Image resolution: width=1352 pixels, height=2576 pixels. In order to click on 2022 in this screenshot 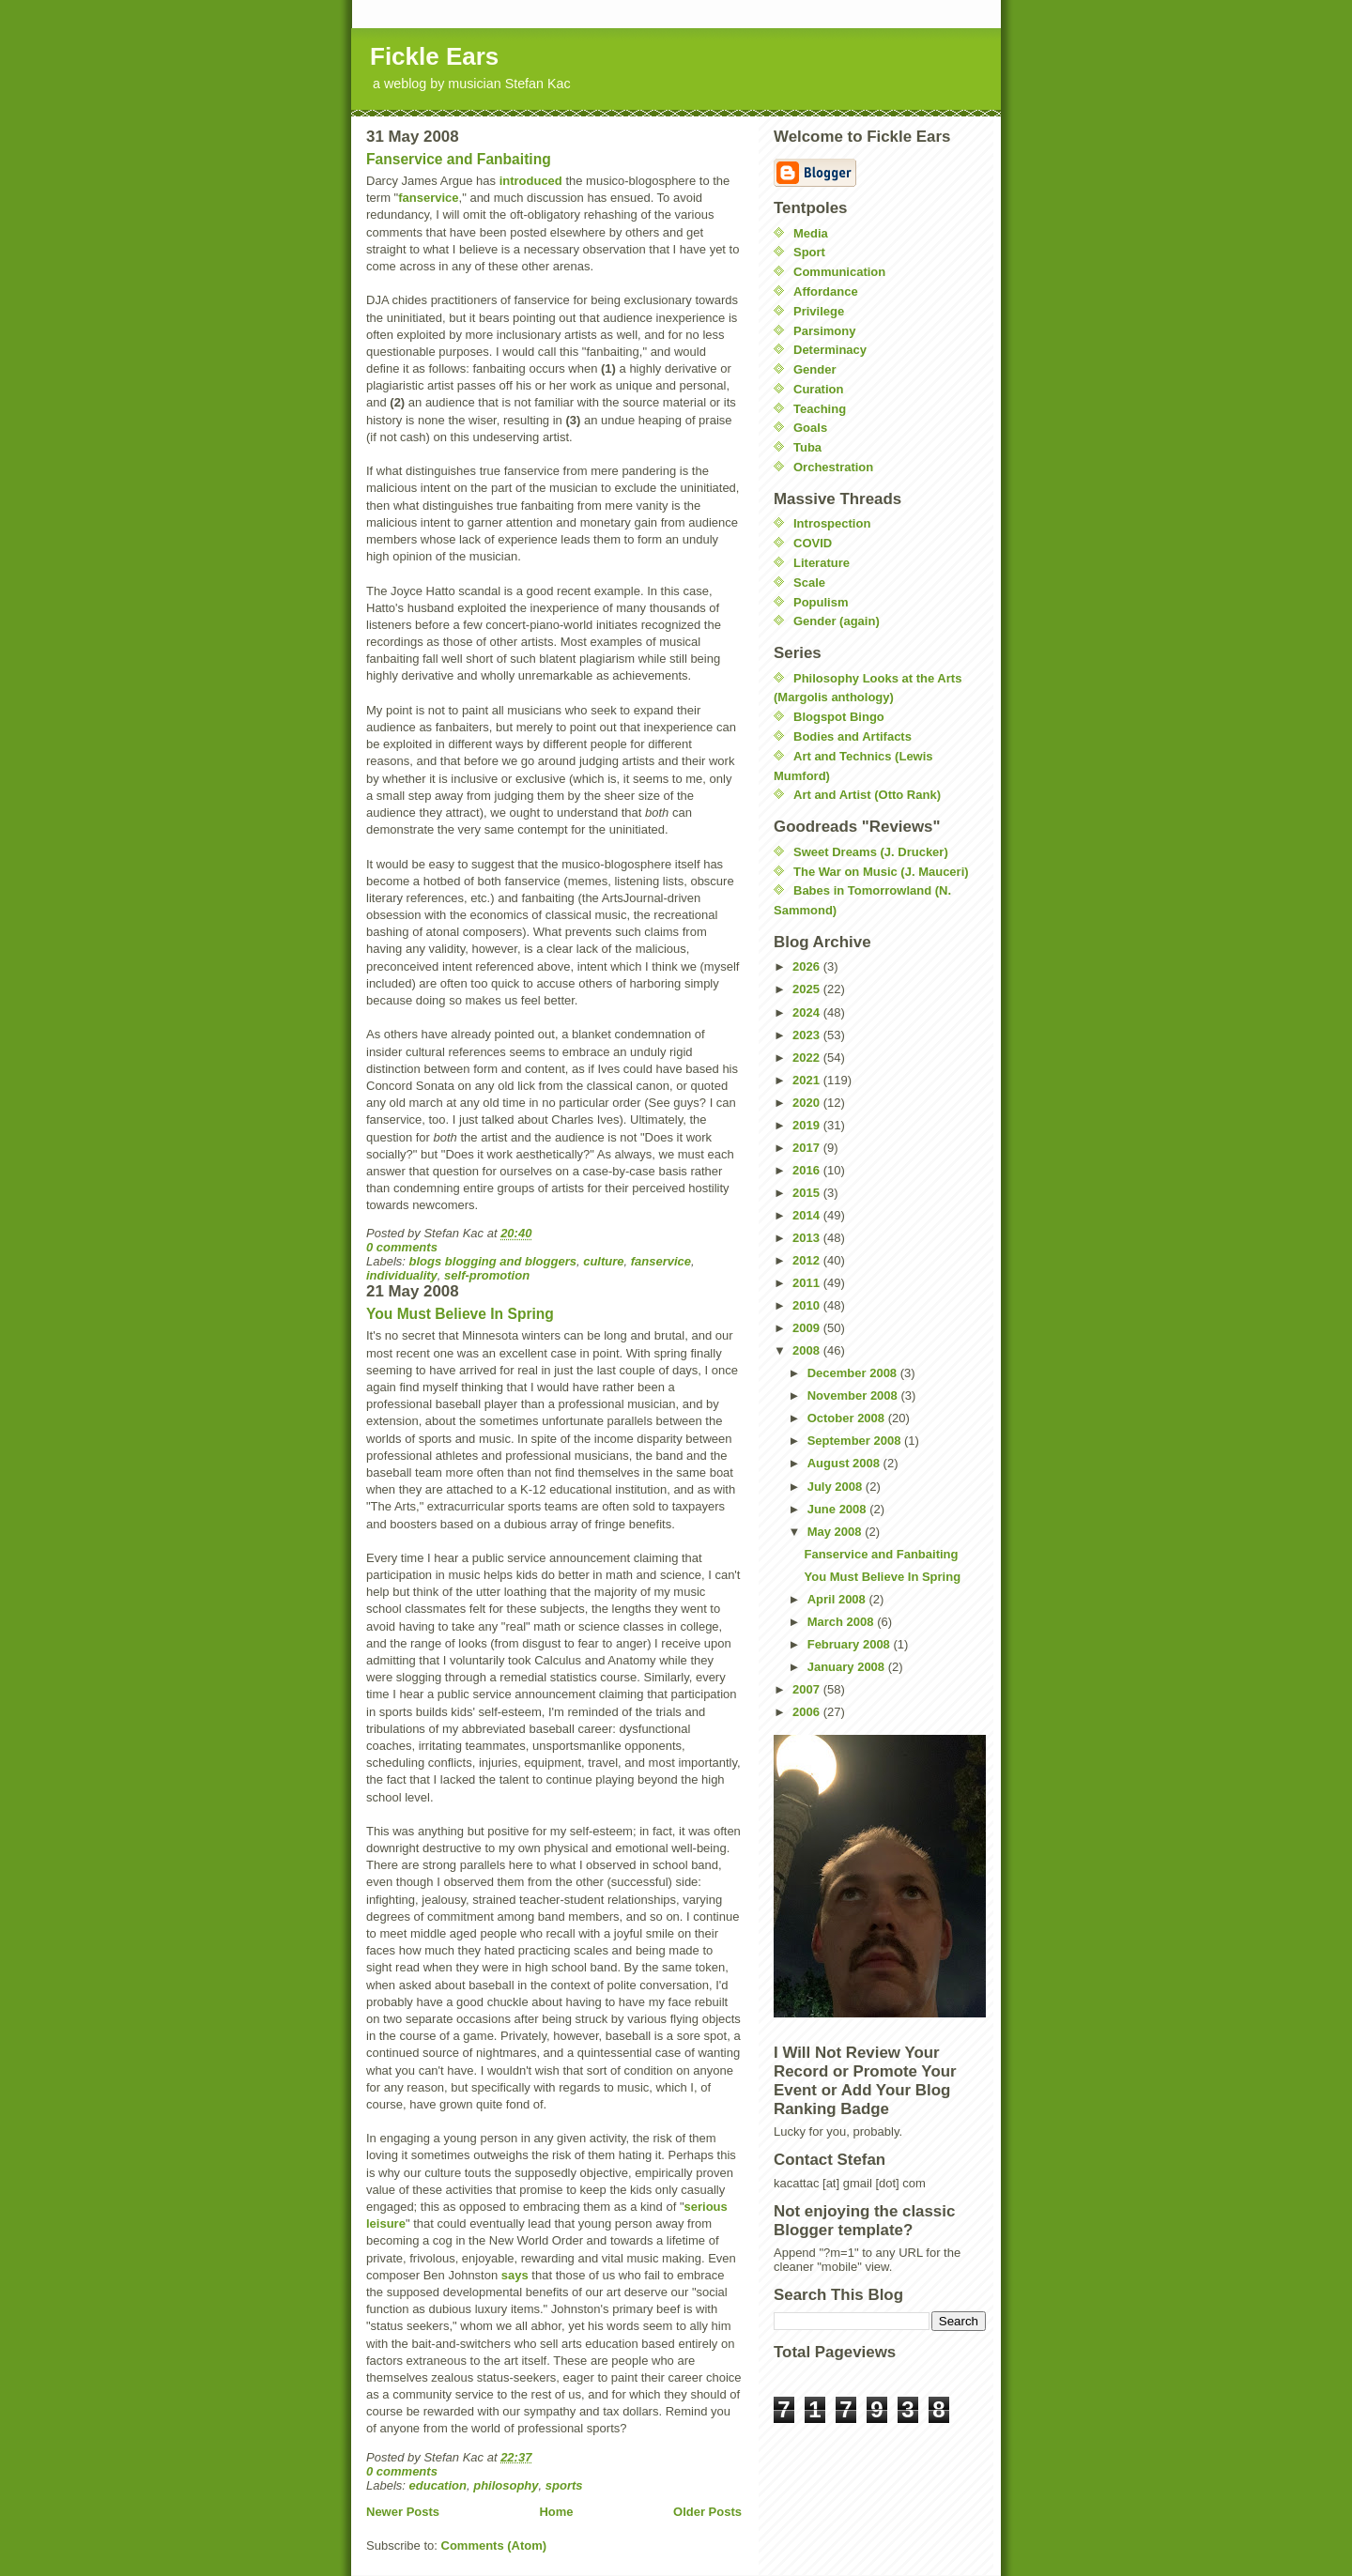, I will do `click(807, 1057)`.